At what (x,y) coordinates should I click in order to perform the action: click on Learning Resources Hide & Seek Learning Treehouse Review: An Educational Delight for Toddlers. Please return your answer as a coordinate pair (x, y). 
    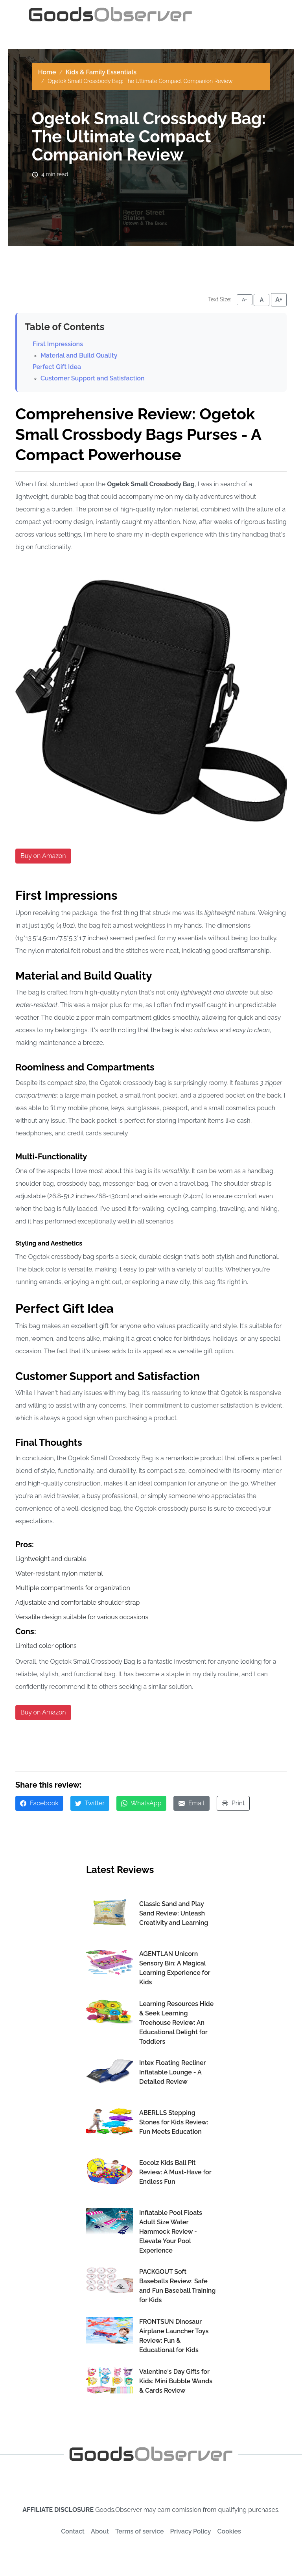
    Looking at the image, I should click on (176, 2022).